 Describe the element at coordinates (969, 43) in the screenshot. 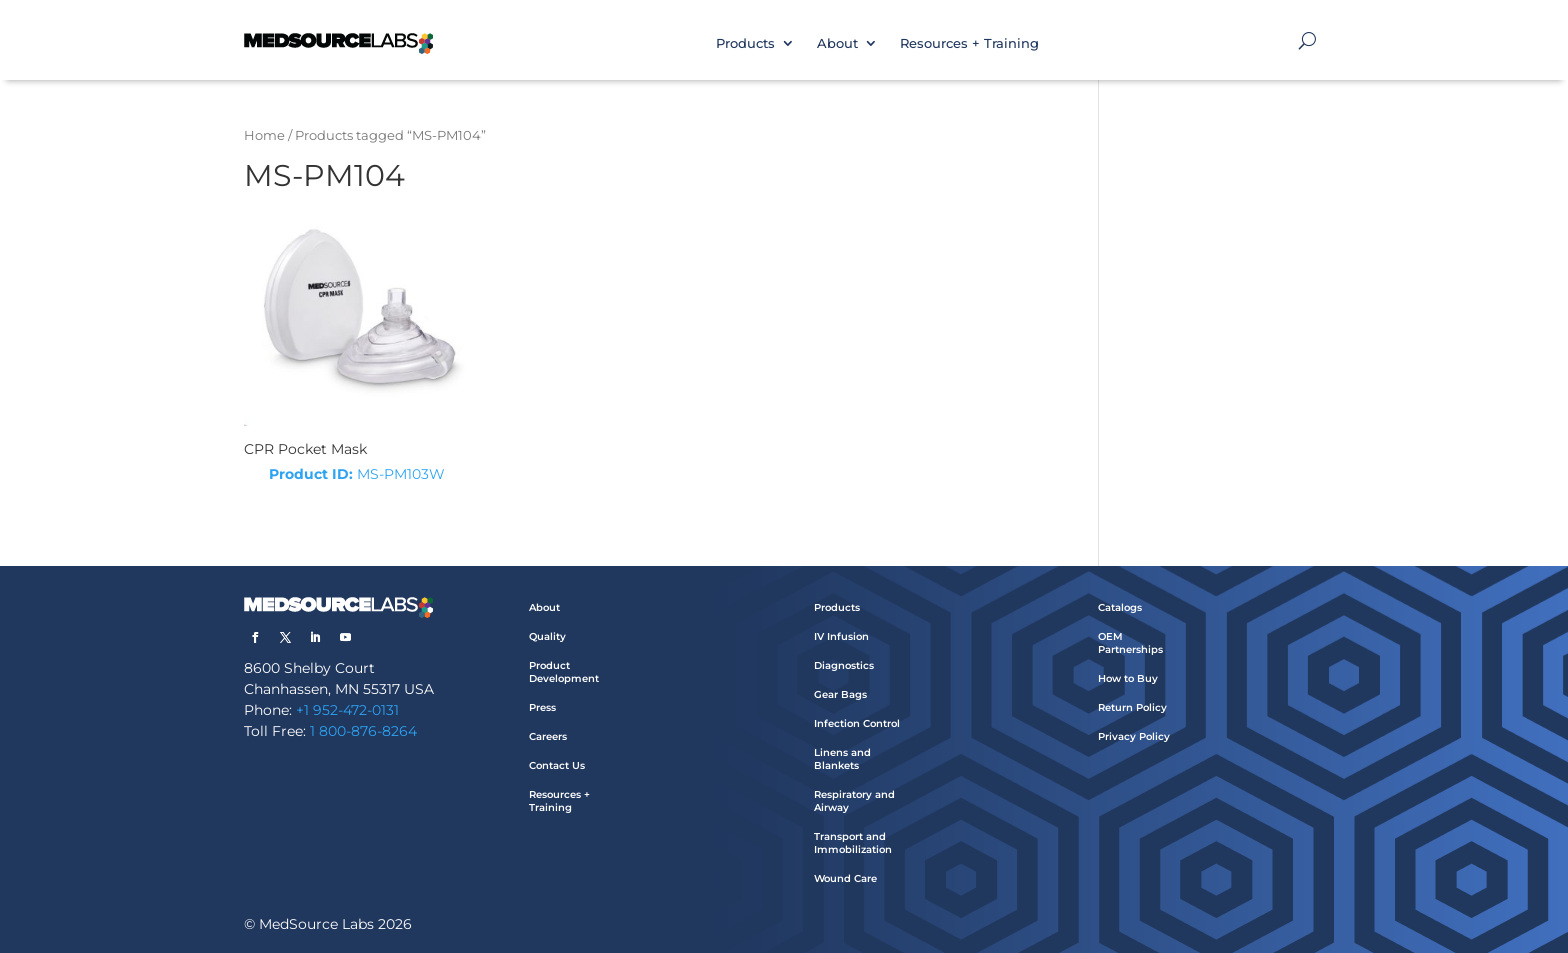

I see `Resources + Training` at that location.